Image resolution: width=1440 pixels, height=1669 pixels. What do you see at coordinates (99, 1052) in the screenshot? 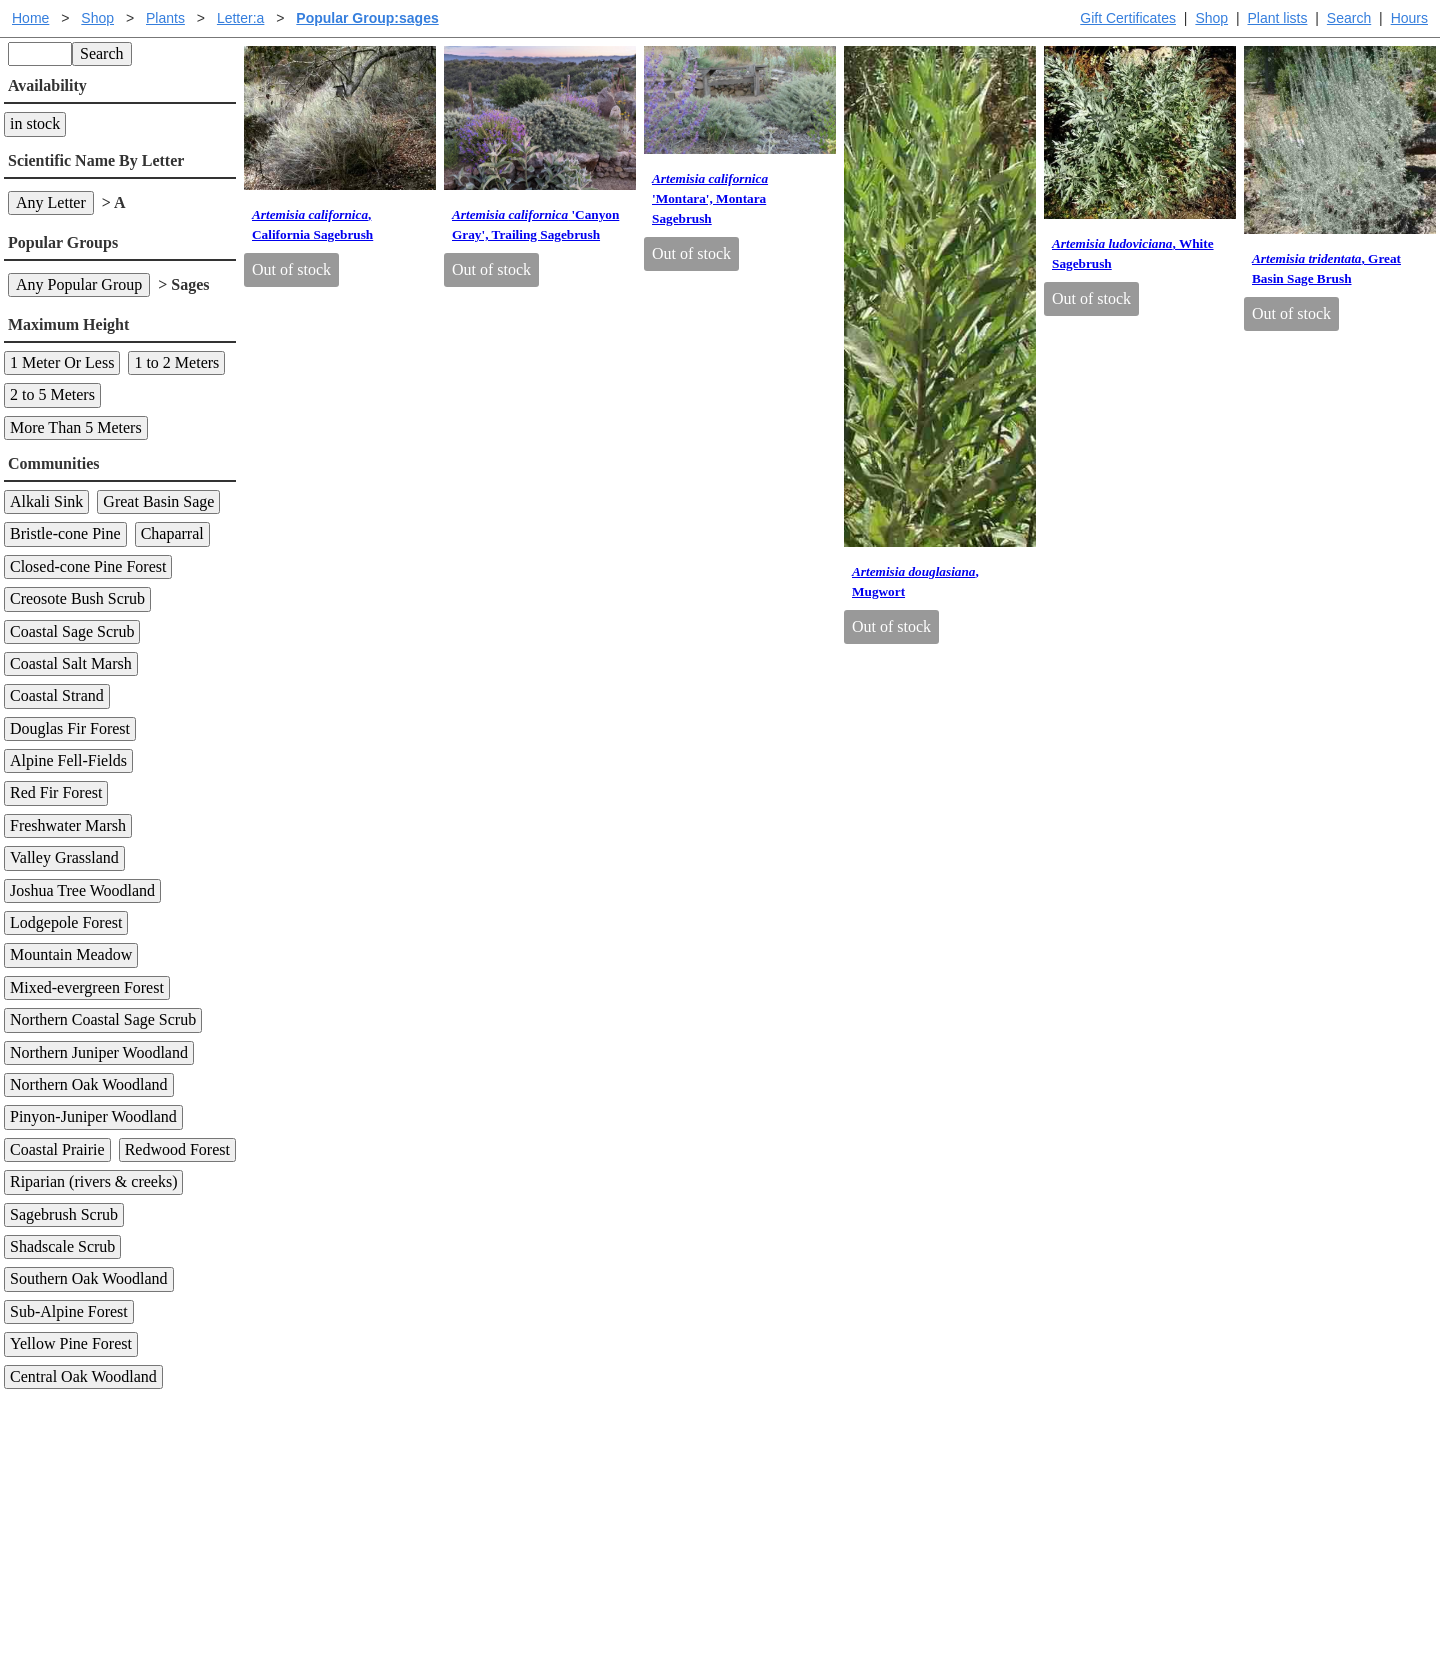
I see `Northern Juniper Woodland` at bounding box center [99, 1052].